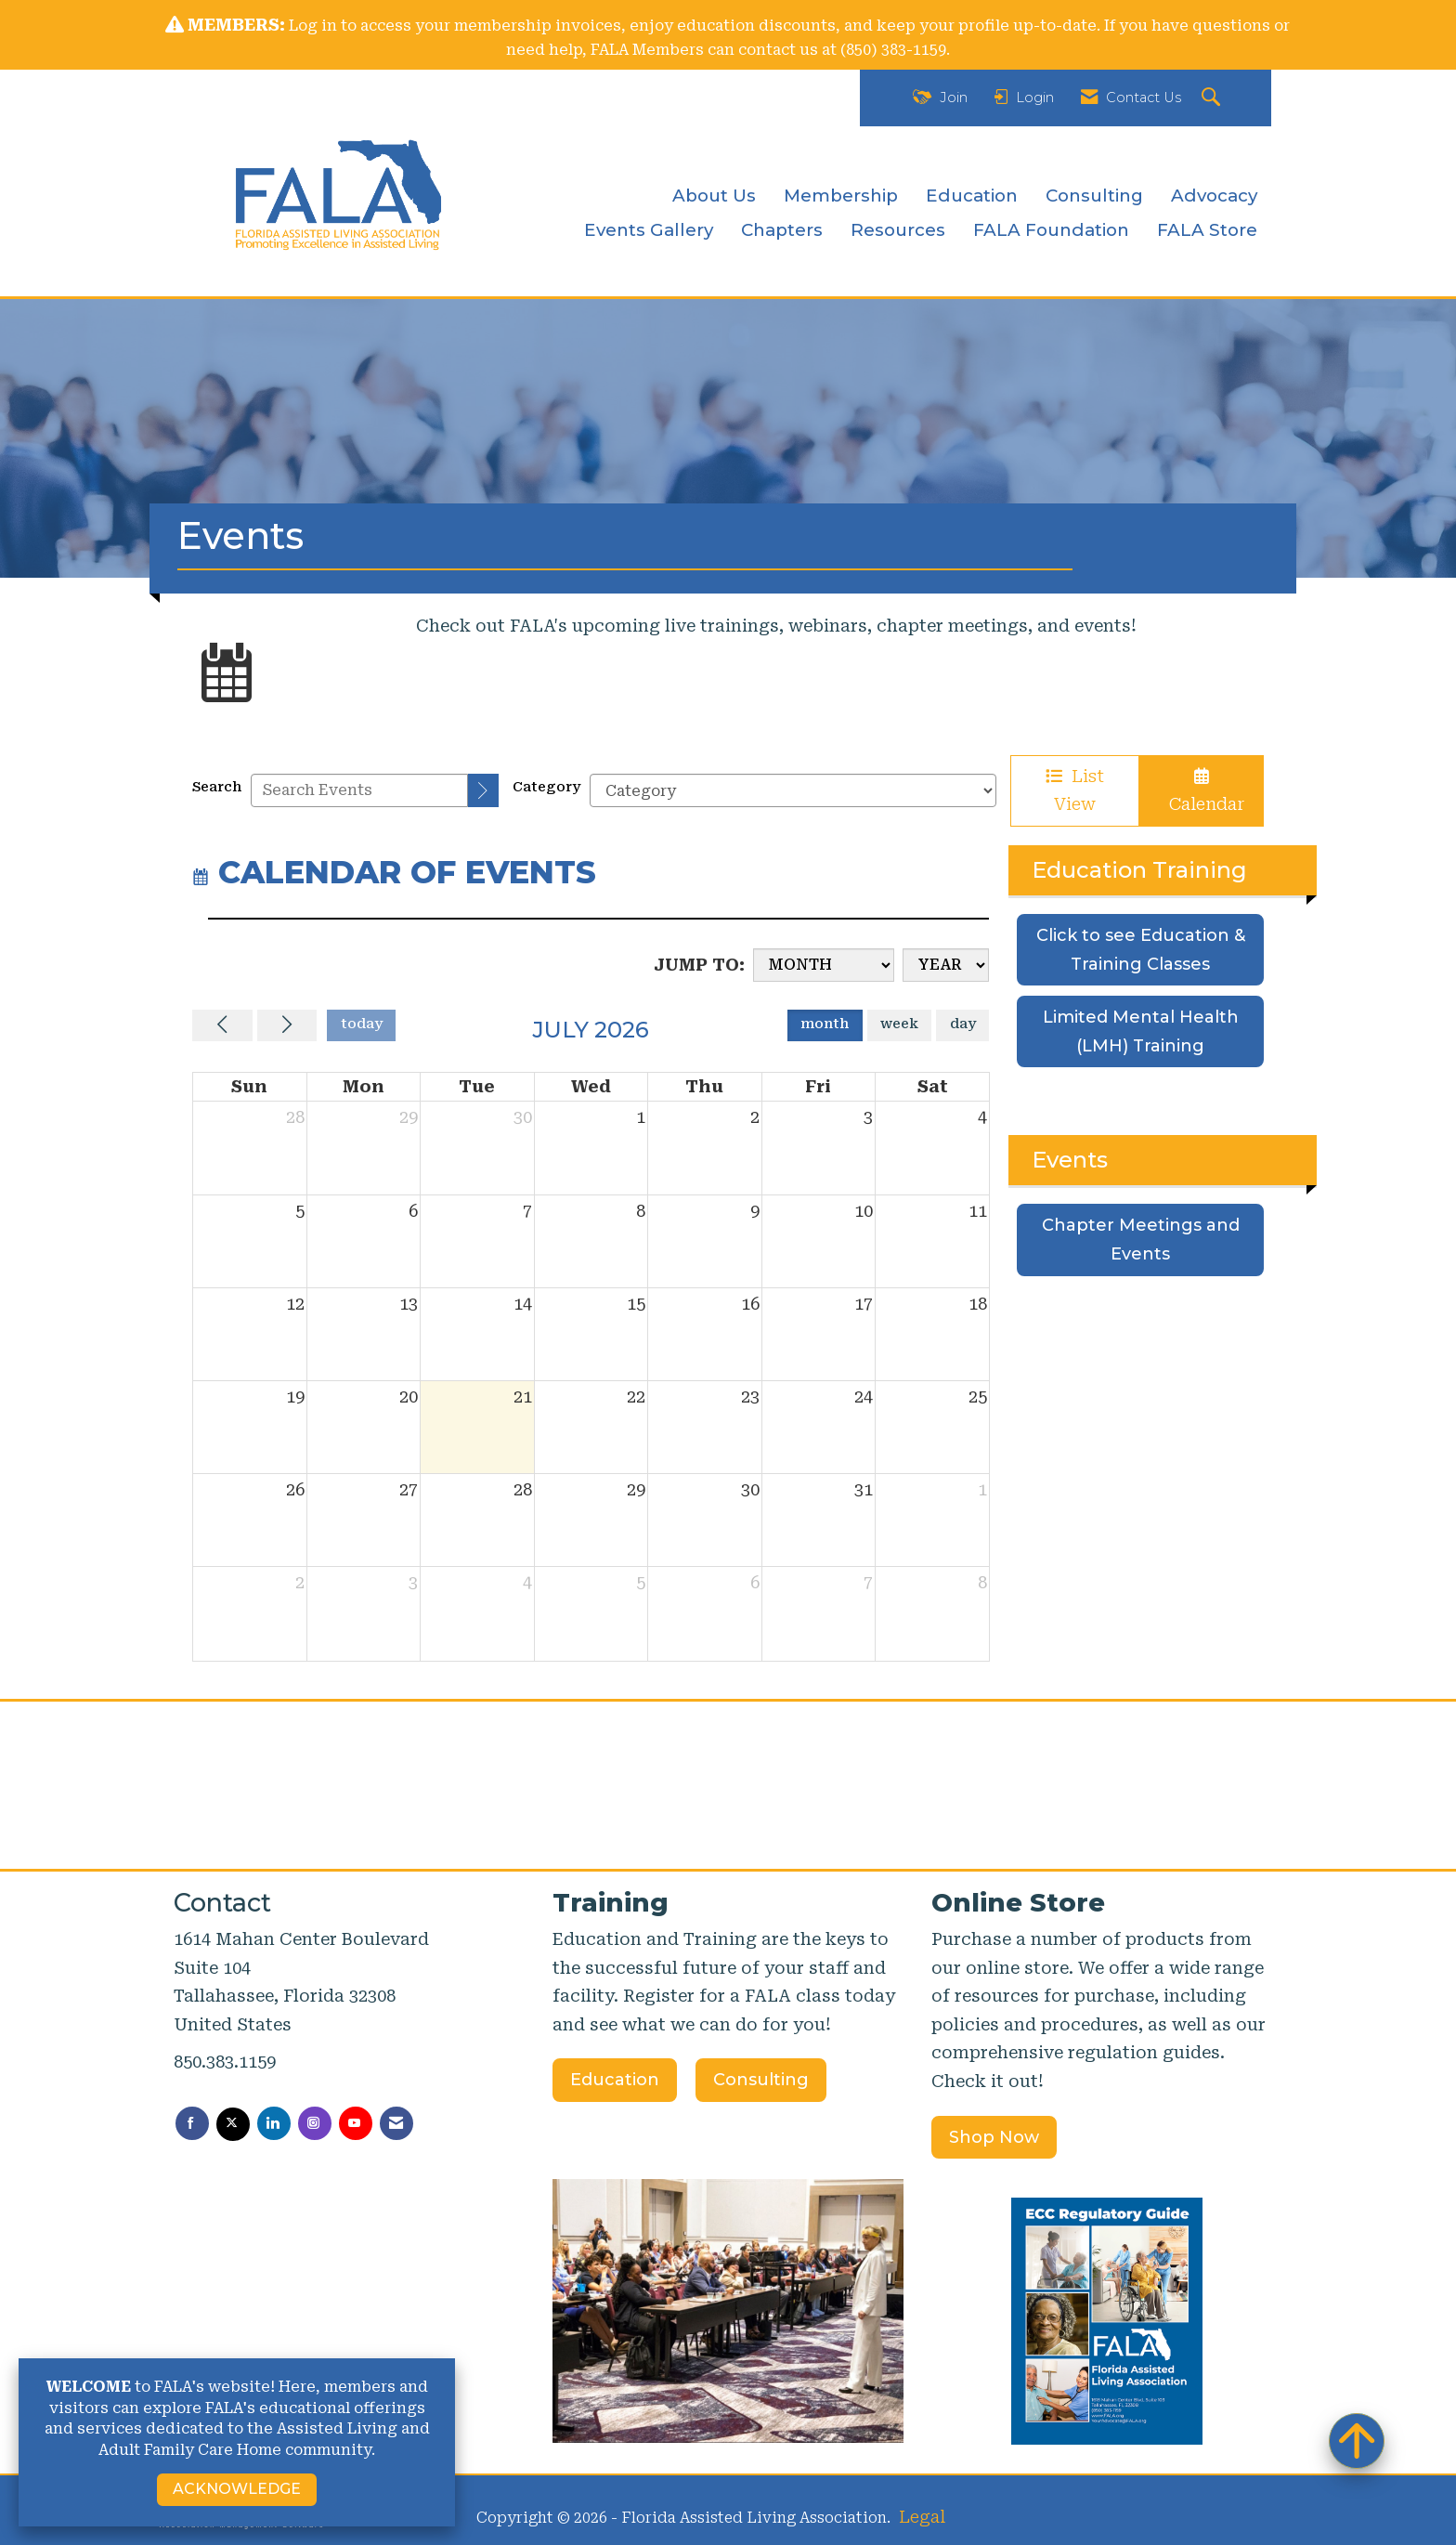 The width and height of the screenshot is (1456, 2545). What do you see at coordinates (823, 965) in the screenshot?
I see `[Month]` at bounding box center [823, 965].